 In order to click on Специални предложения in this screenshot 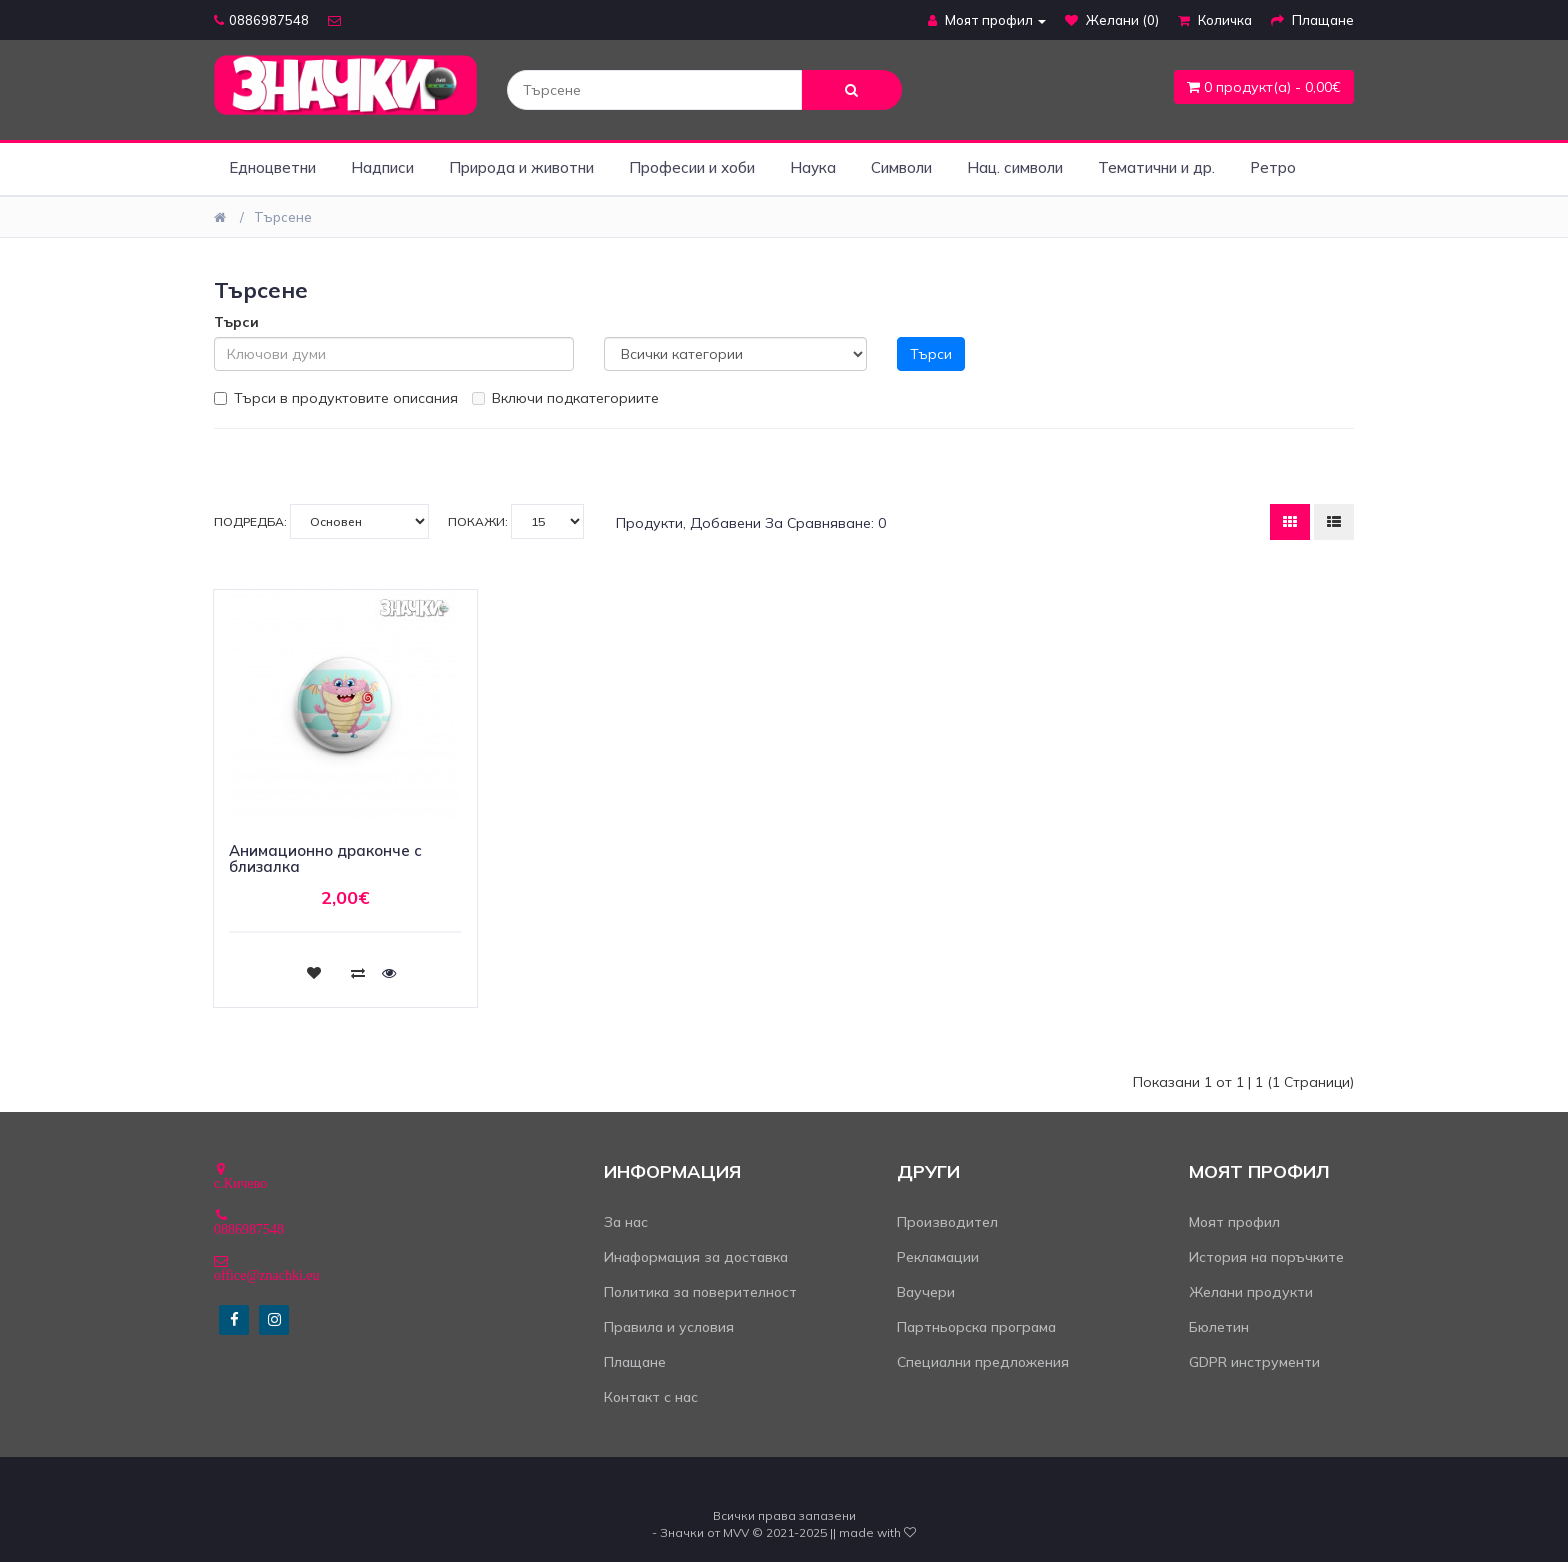, I will do `click(983, 1362)`.